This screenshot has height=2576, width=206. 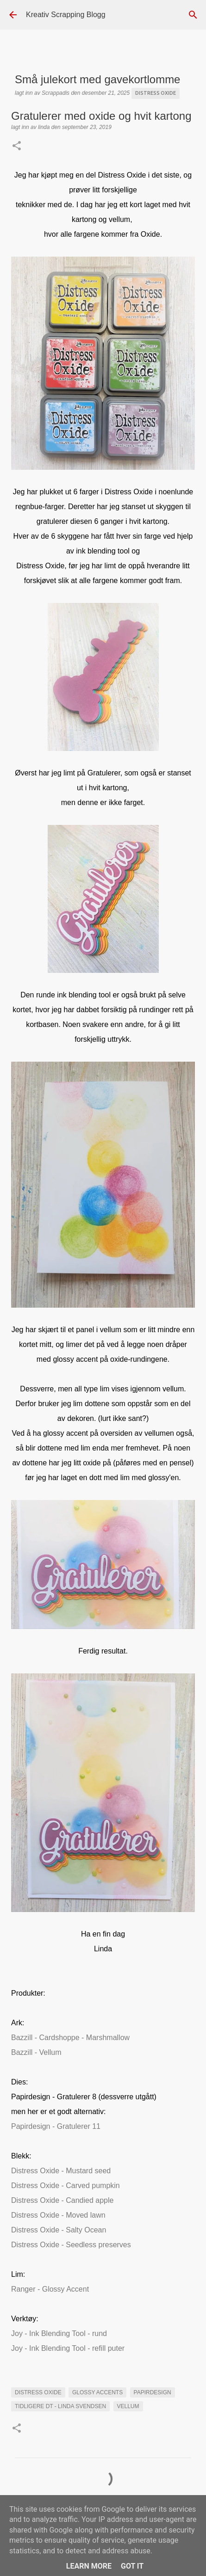 I want to click on Tidligere DT - Linda Svendsen, so click(x=60, y=2406).